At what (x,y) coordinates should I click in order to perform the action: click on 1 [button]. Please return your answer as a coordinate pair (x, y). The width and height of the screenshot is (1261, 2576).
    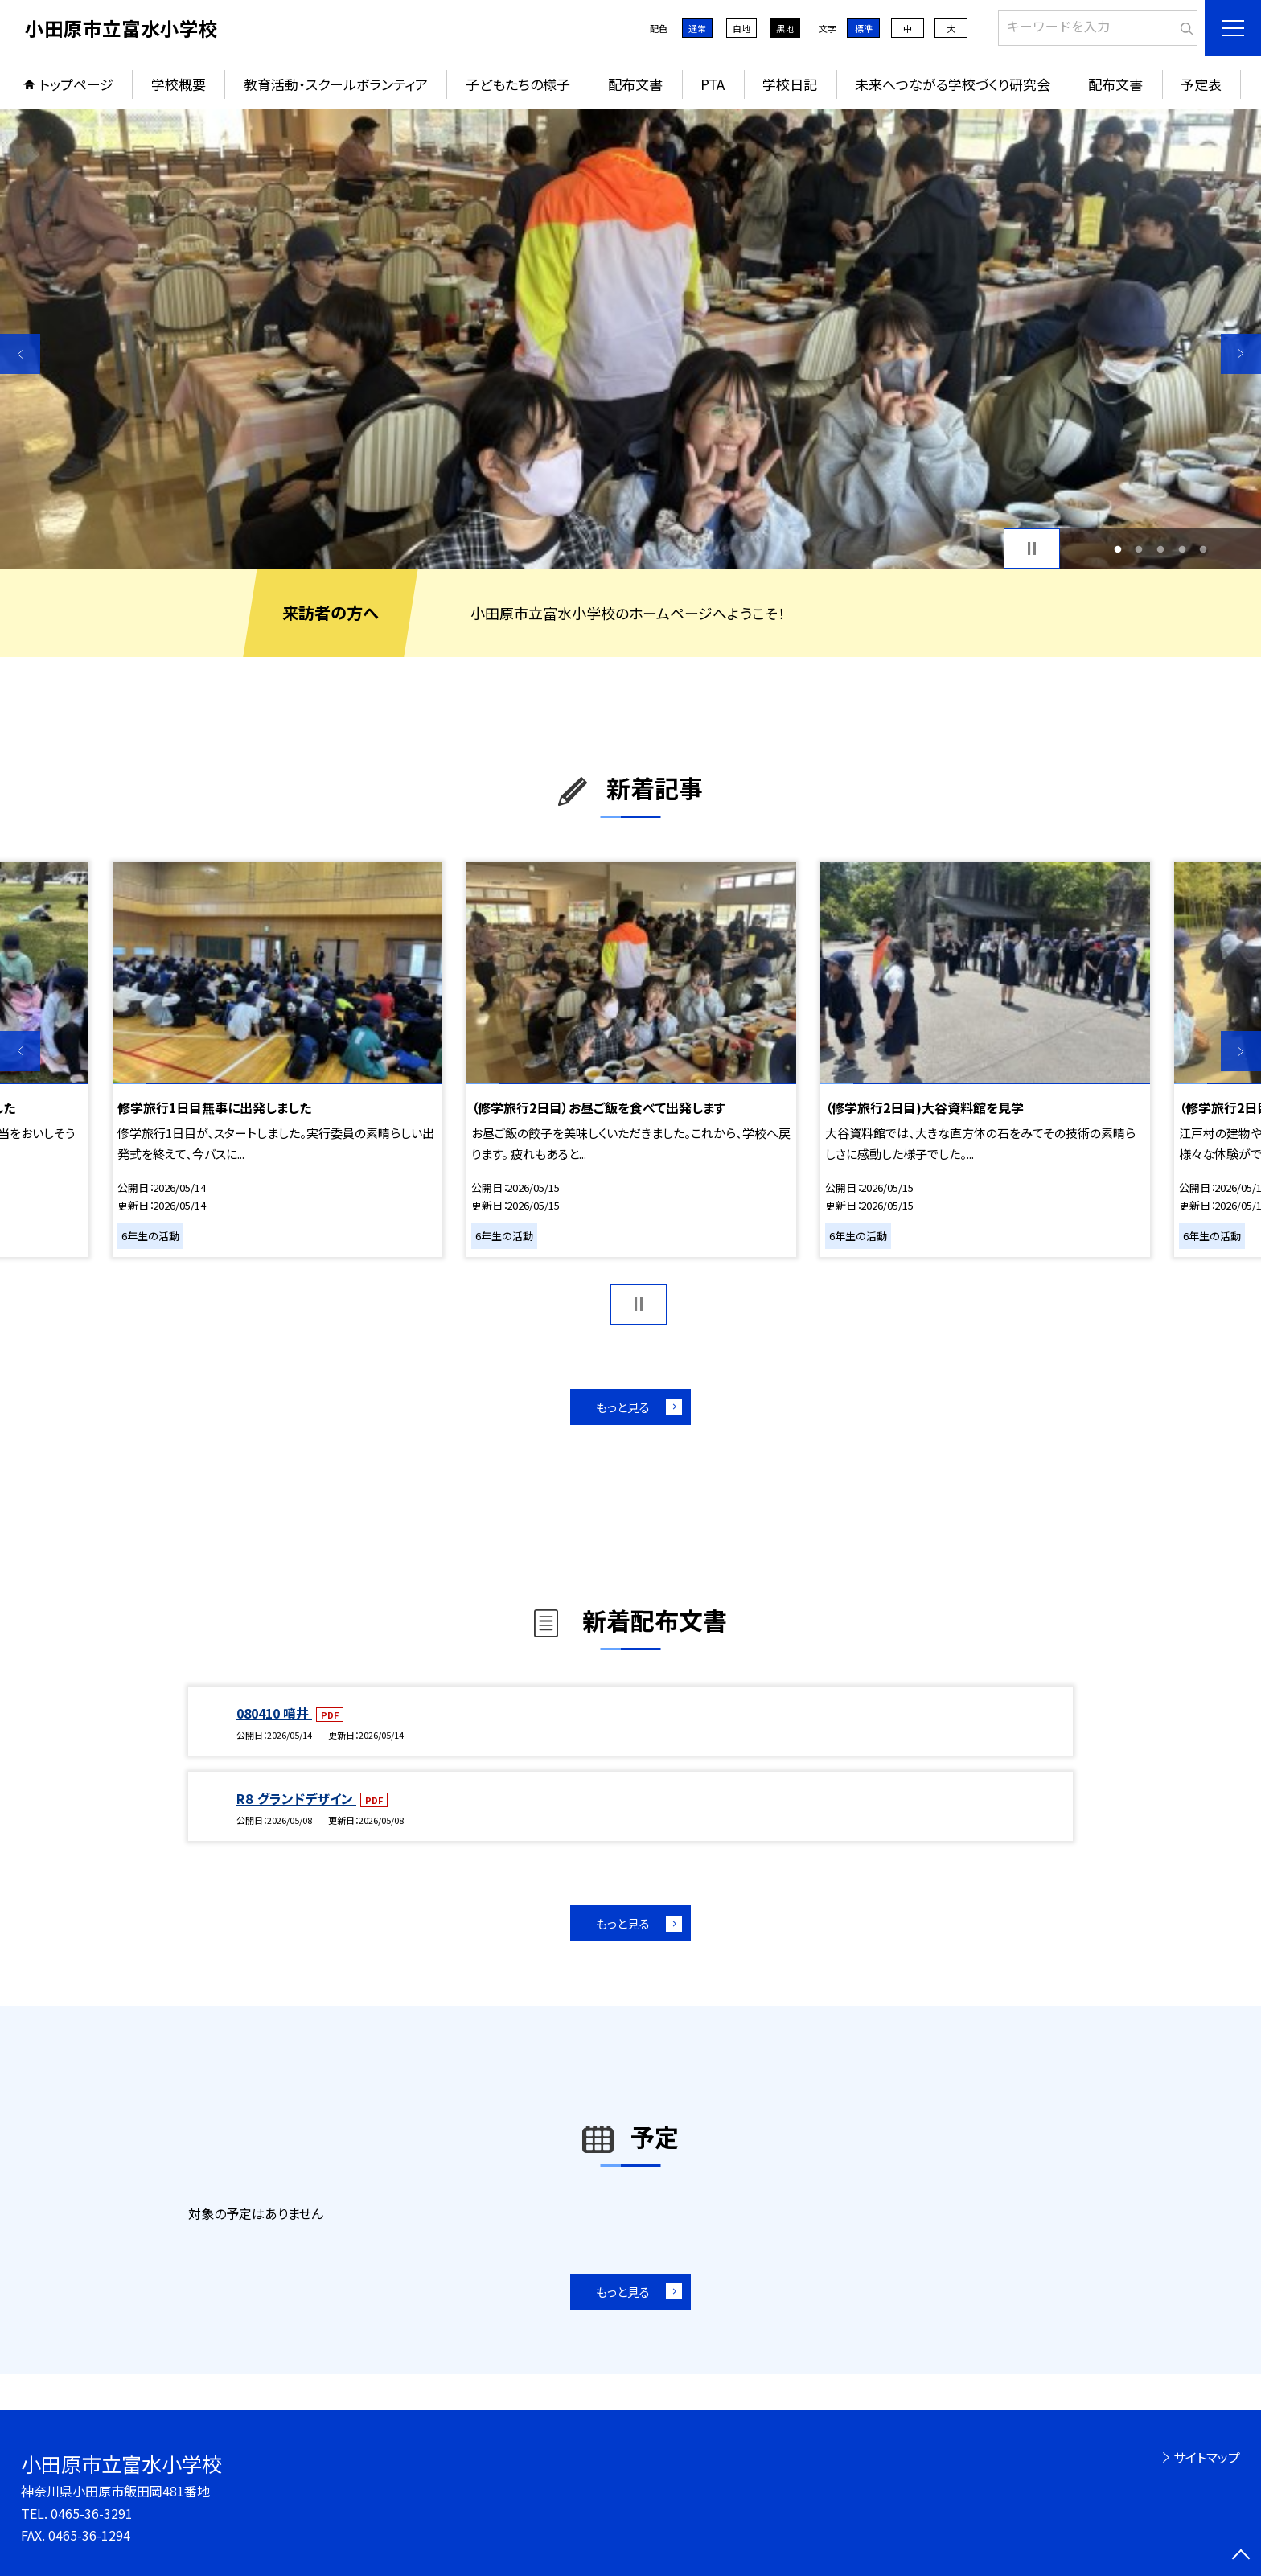
    Looking at the image, I should click on (1117, 549).